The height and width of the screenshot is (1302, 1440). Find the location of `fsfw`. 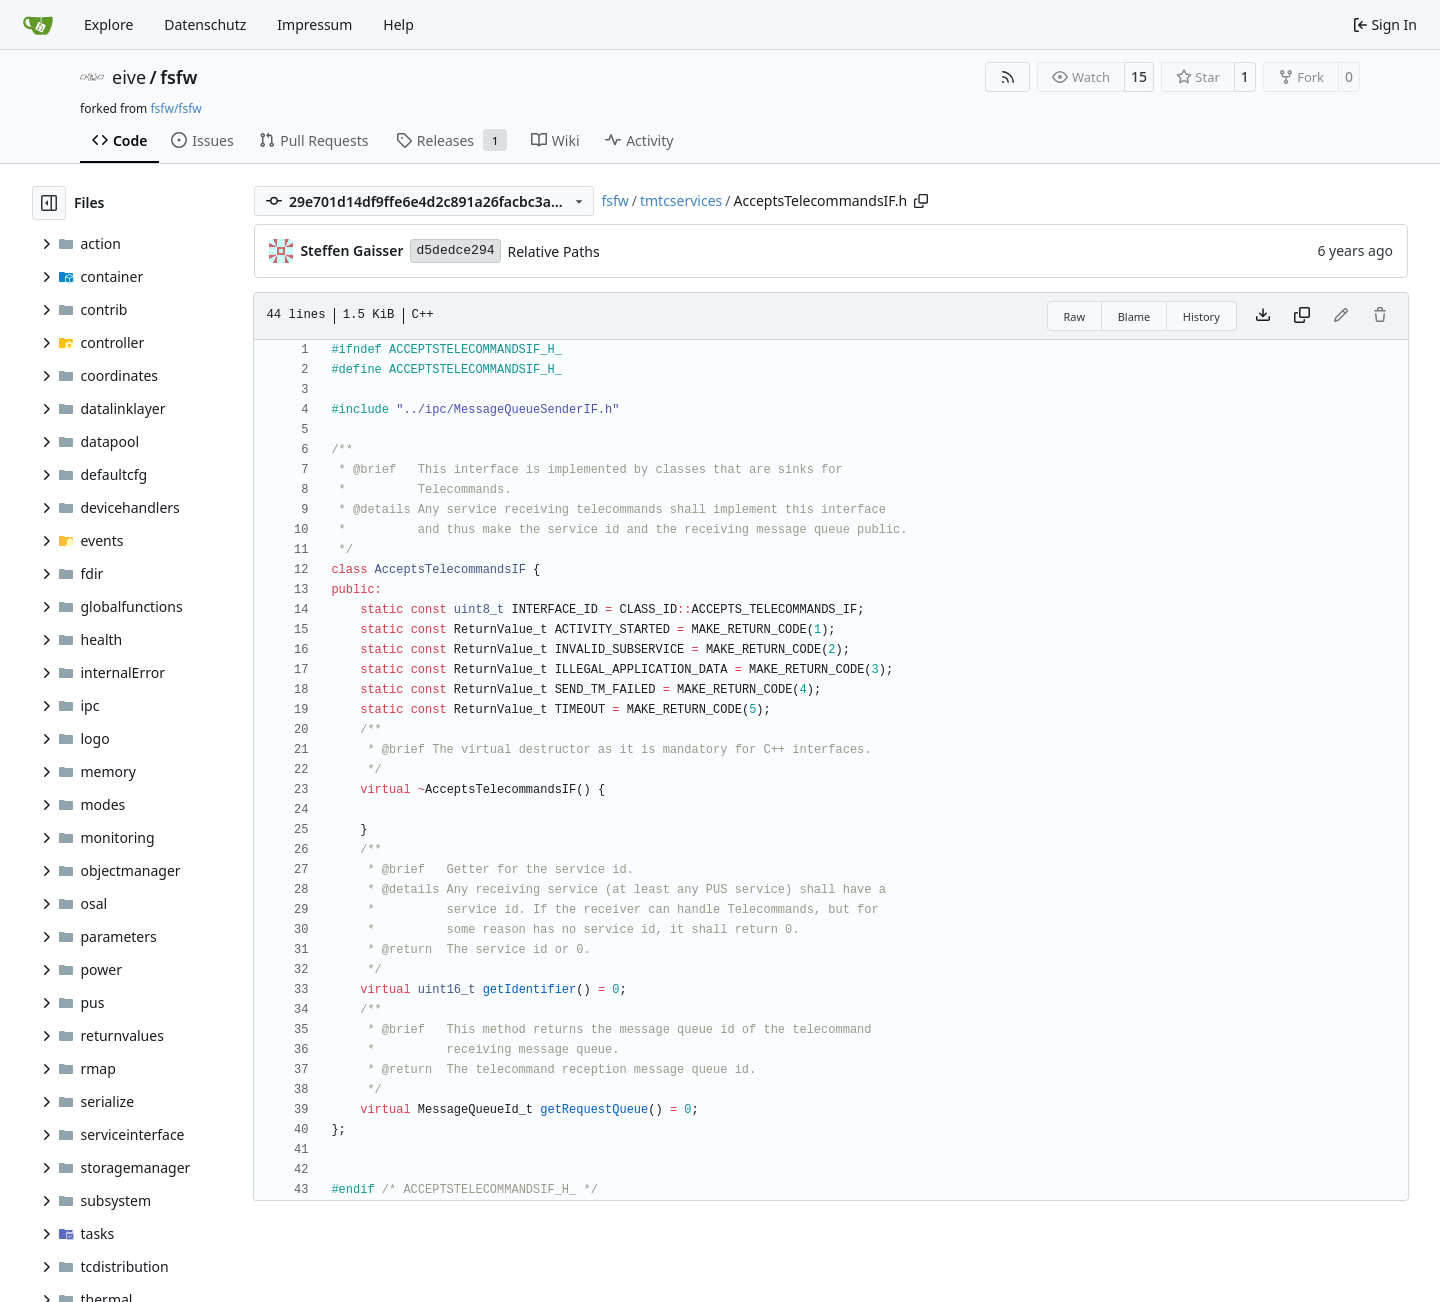

fsfw is located at coordinates (178, 77).